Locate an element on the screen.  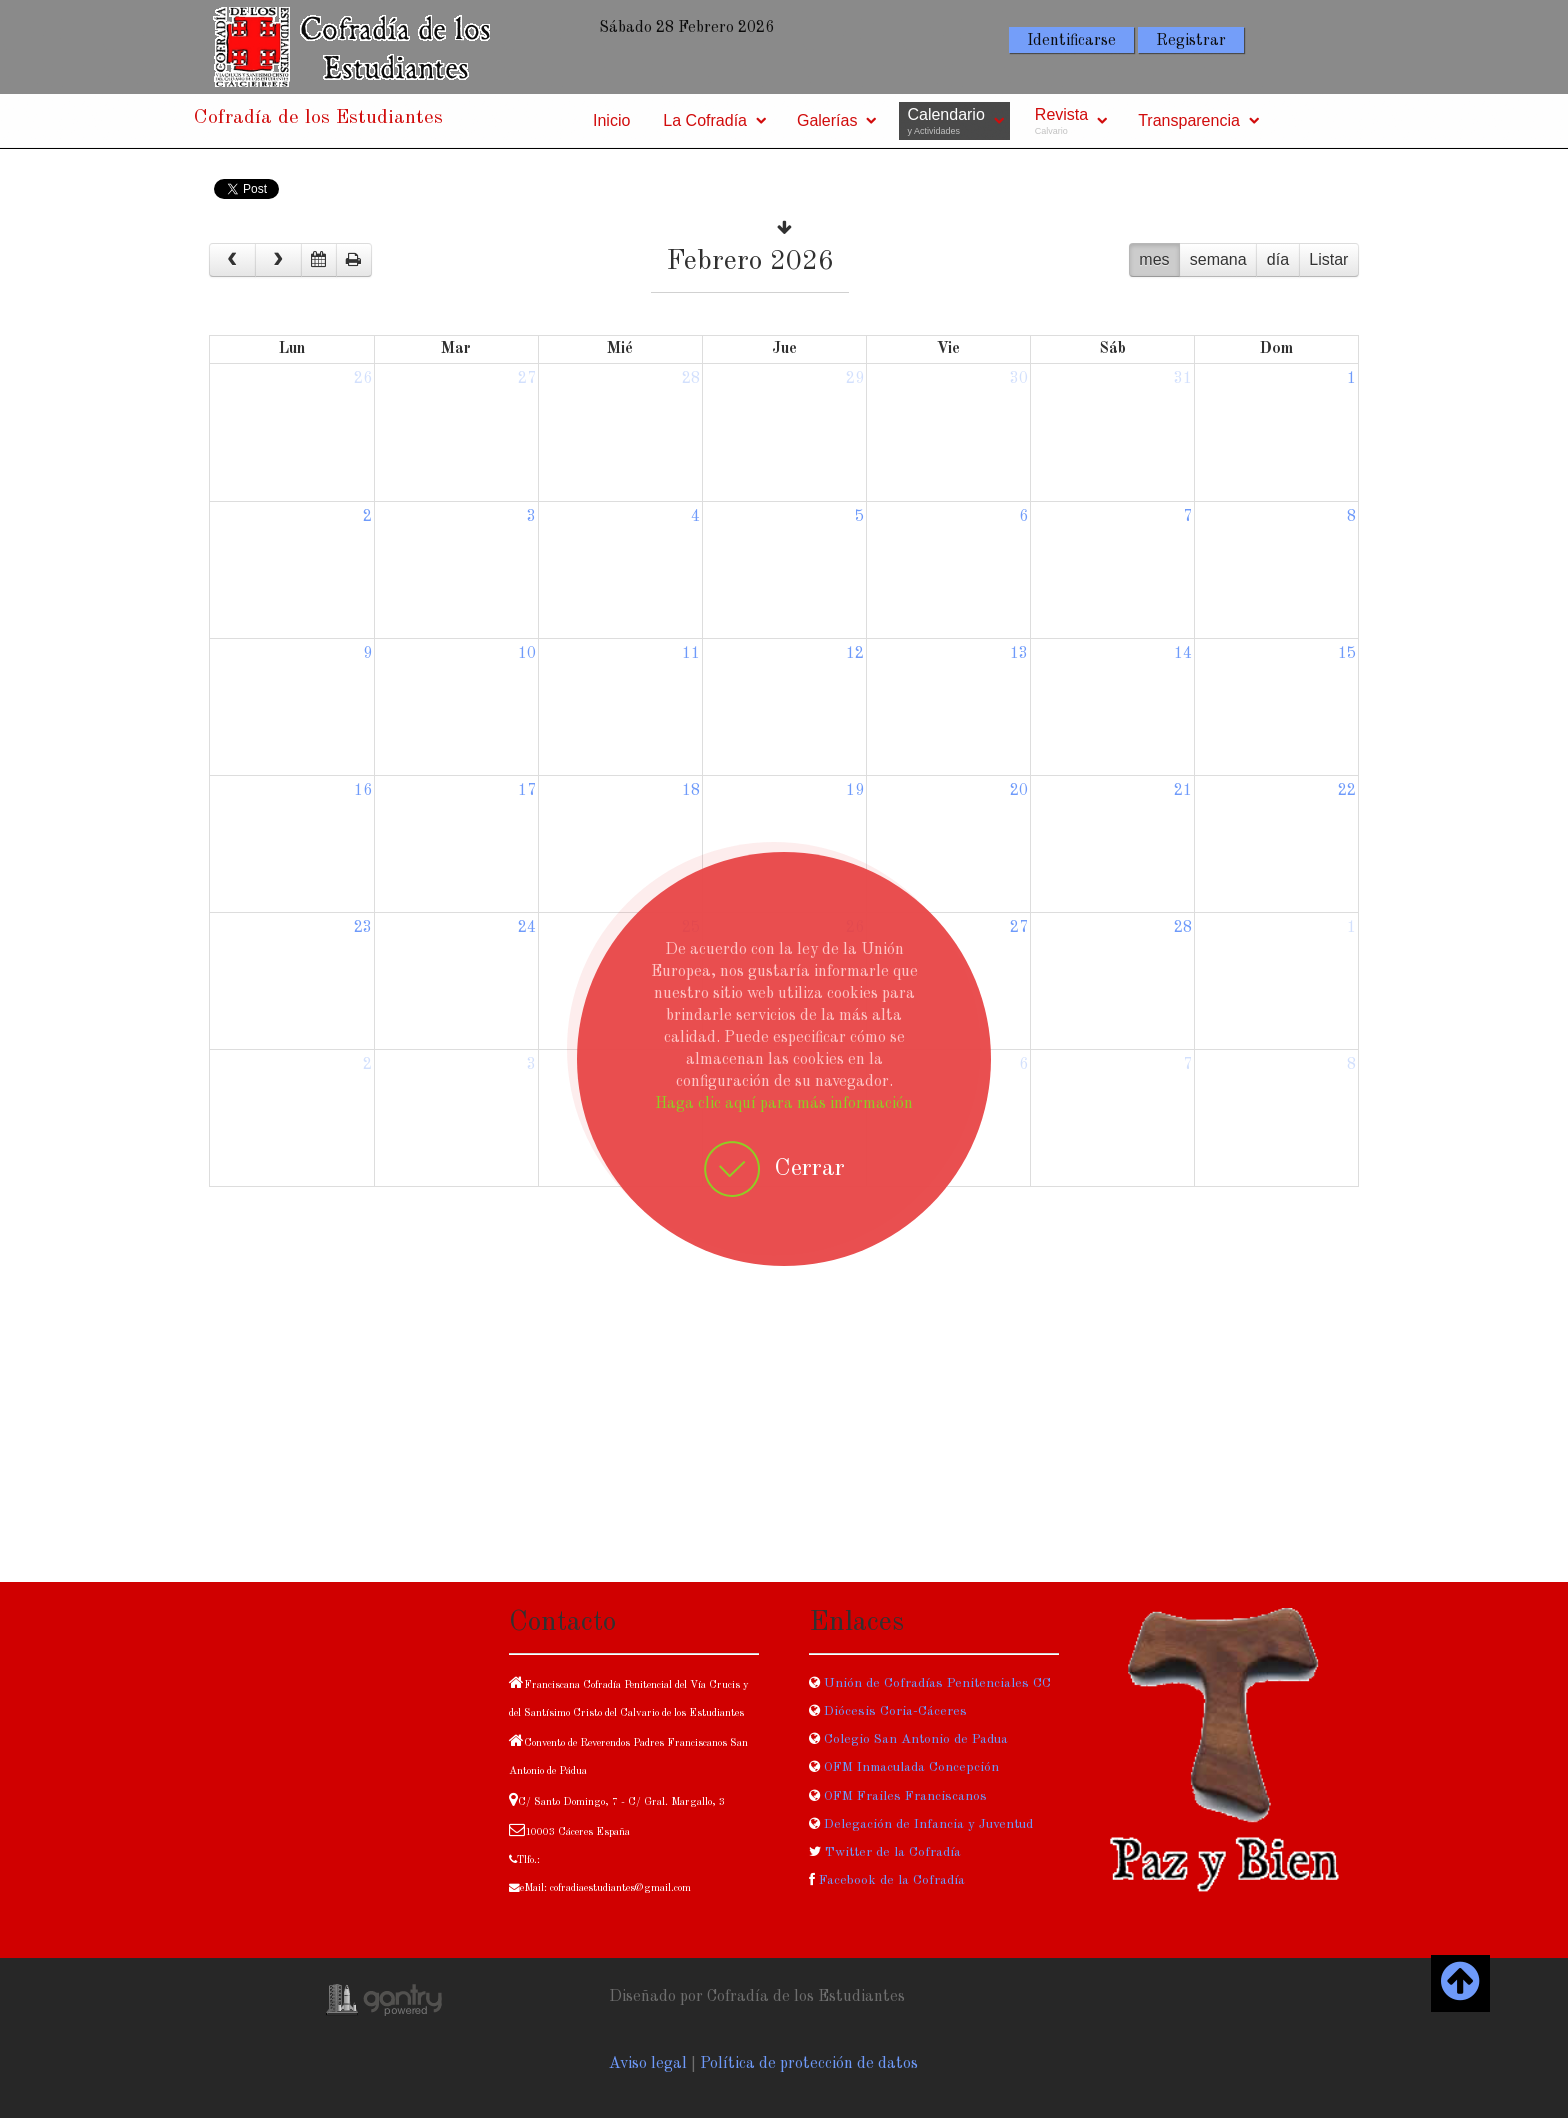
Haga clic aquí para más información is located at coordinates (784, 1104).